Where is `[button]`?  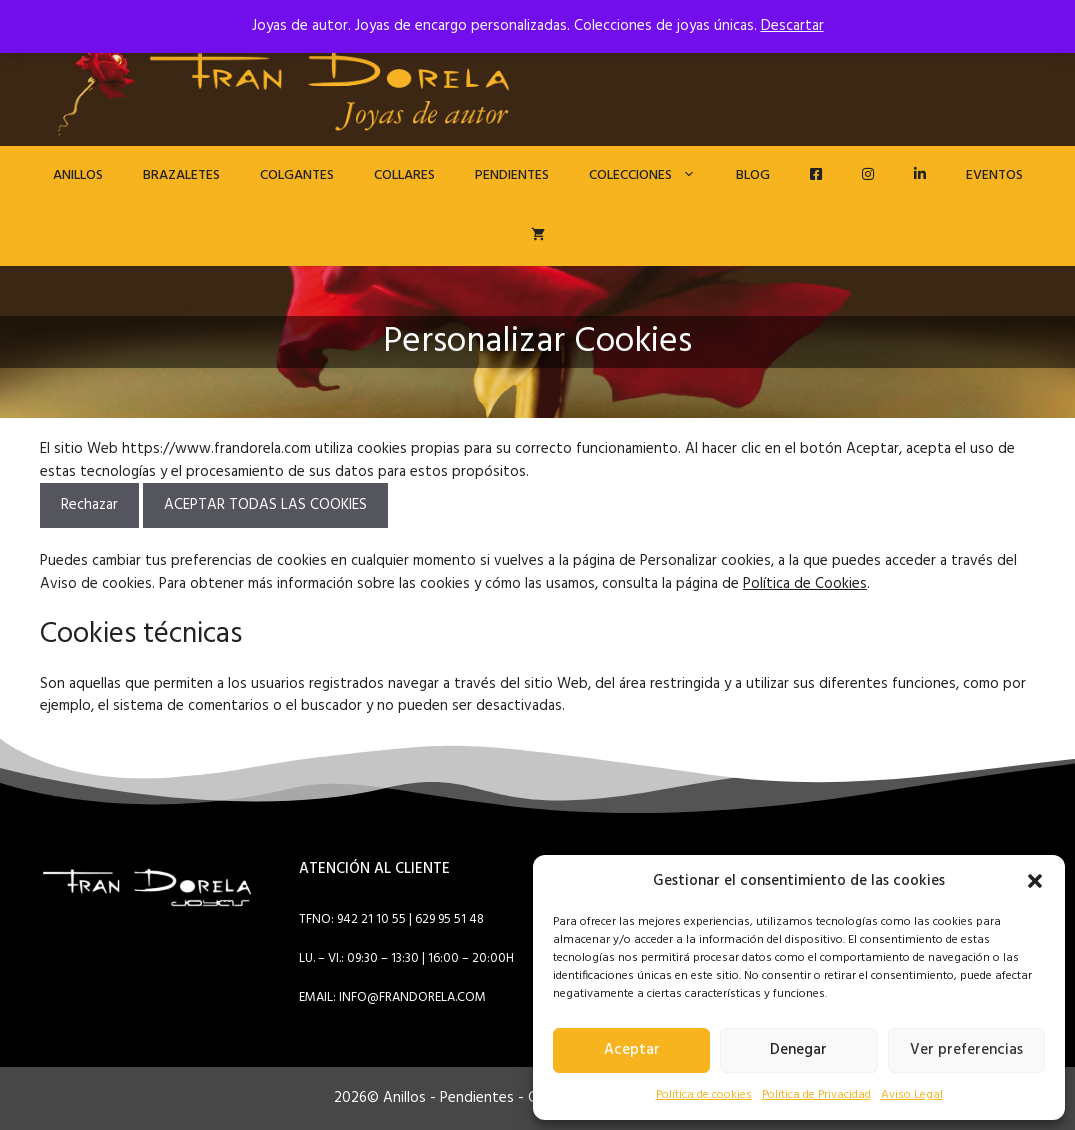 [button] is located at coordinates (1035, 881).